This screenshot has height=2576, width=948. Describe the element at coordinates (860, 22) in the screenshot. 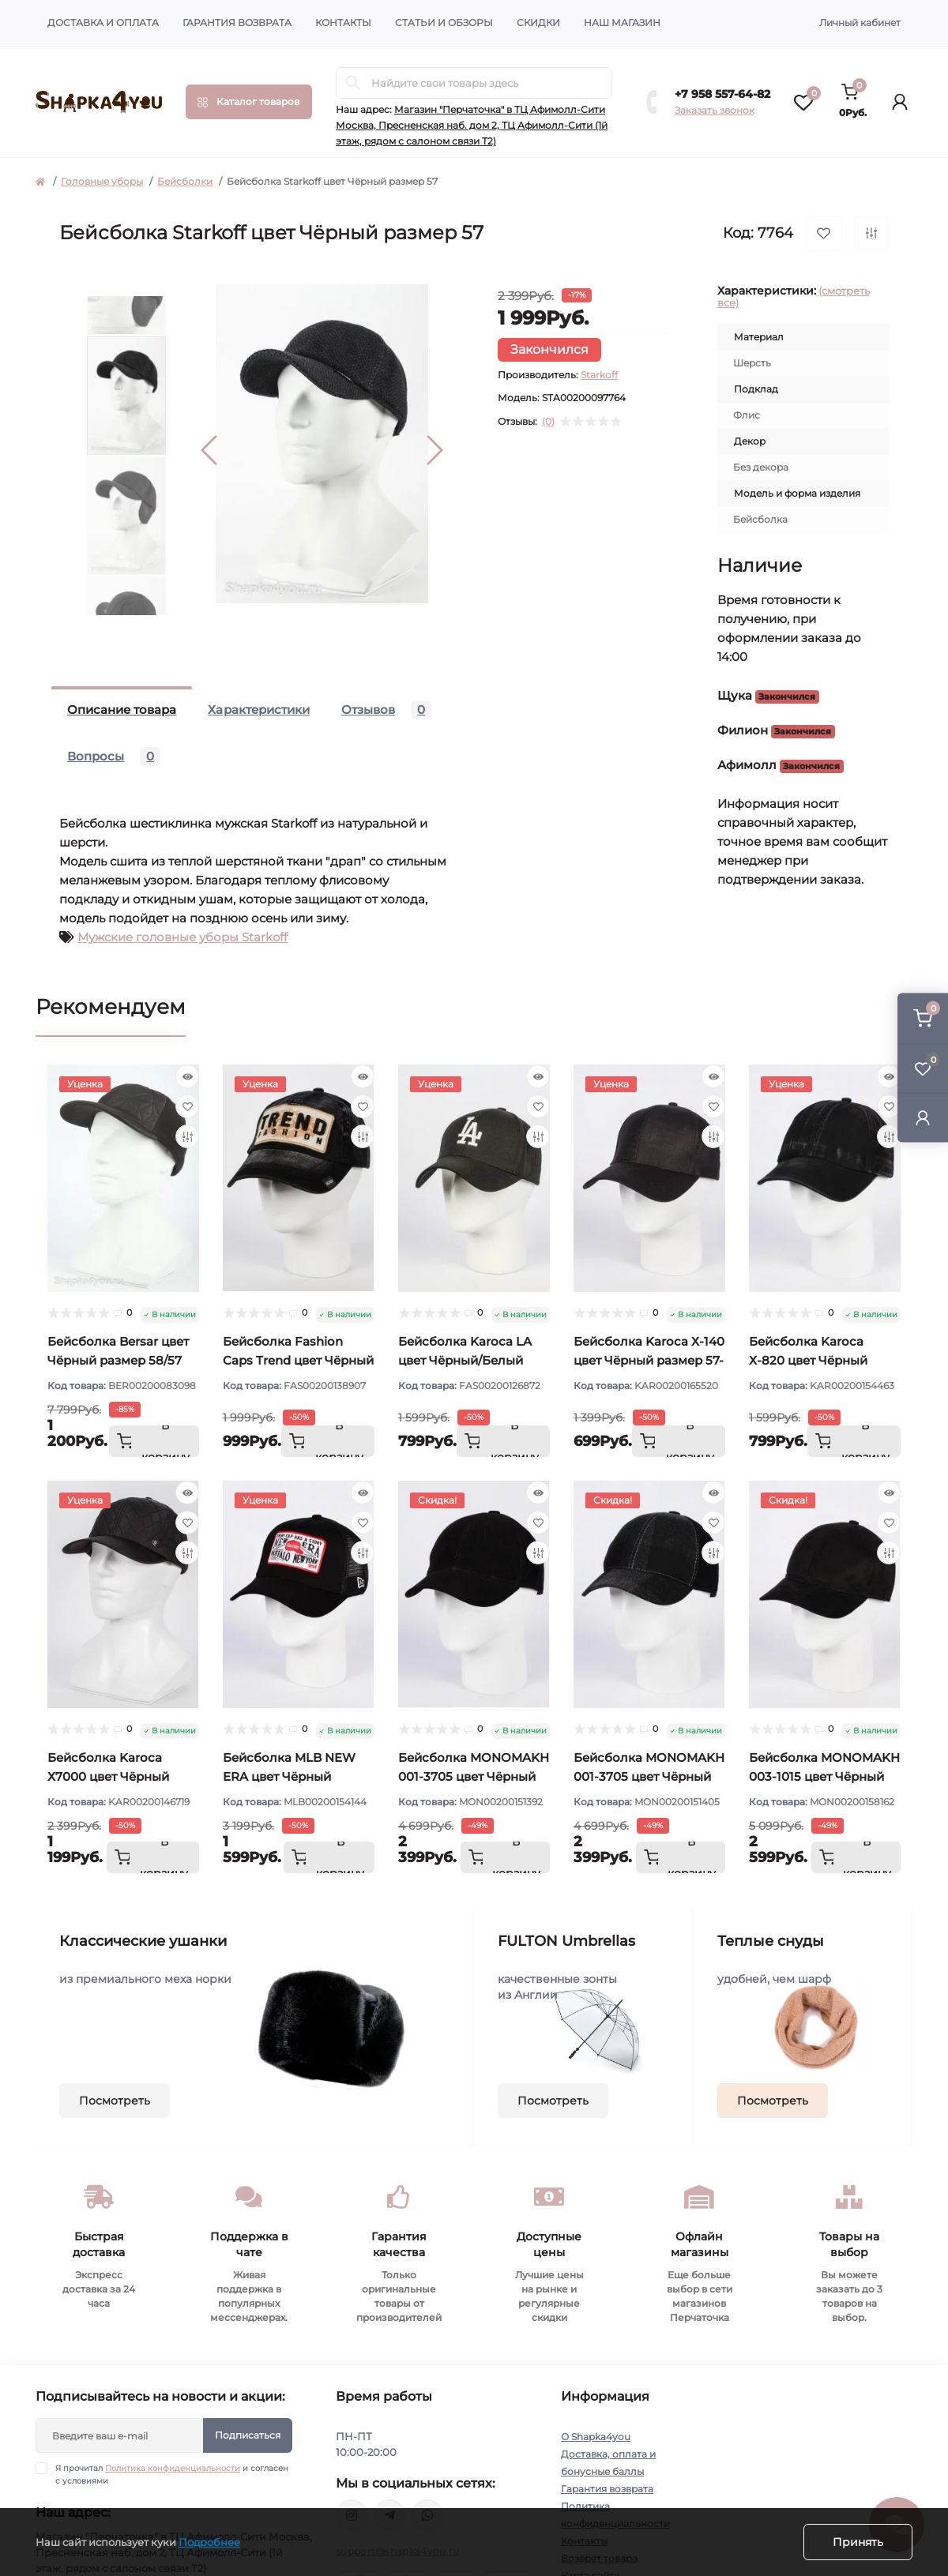

I see `Личный кабинет [button]` at that location.